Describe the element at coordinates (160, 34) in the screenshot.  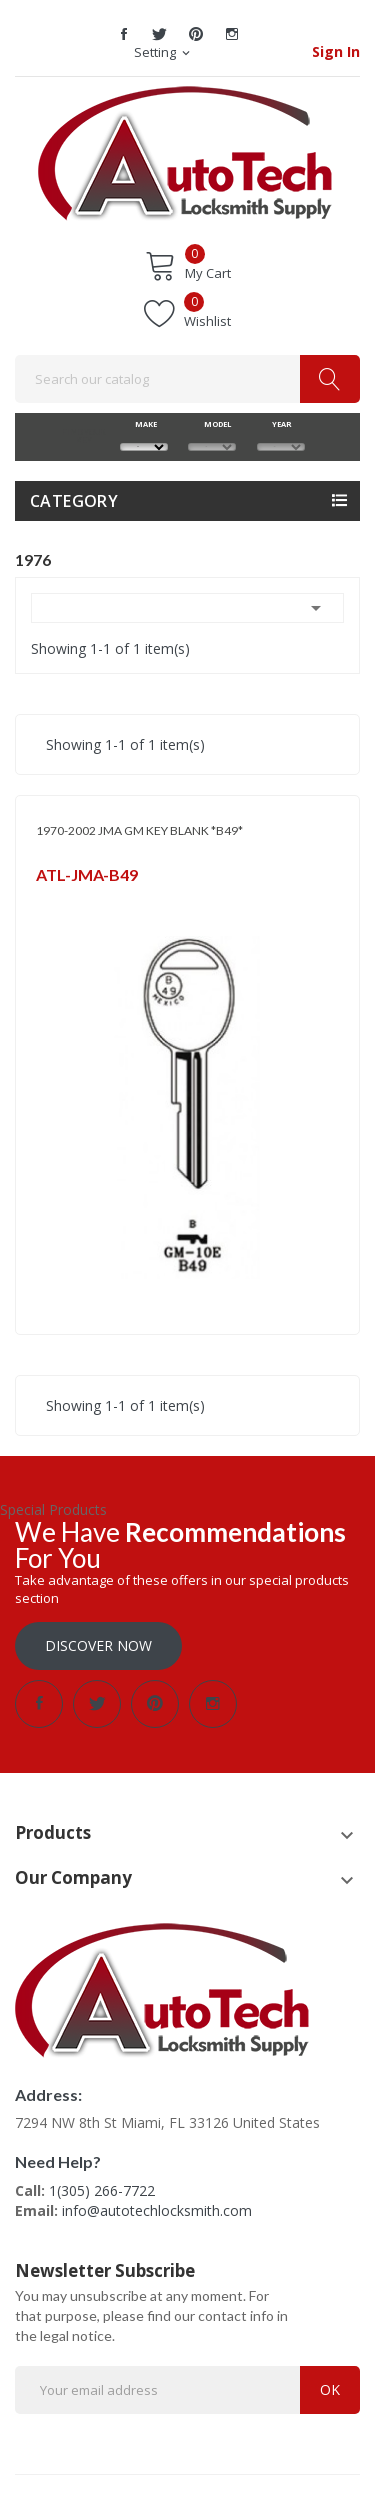
I see `Twitter` at that location.